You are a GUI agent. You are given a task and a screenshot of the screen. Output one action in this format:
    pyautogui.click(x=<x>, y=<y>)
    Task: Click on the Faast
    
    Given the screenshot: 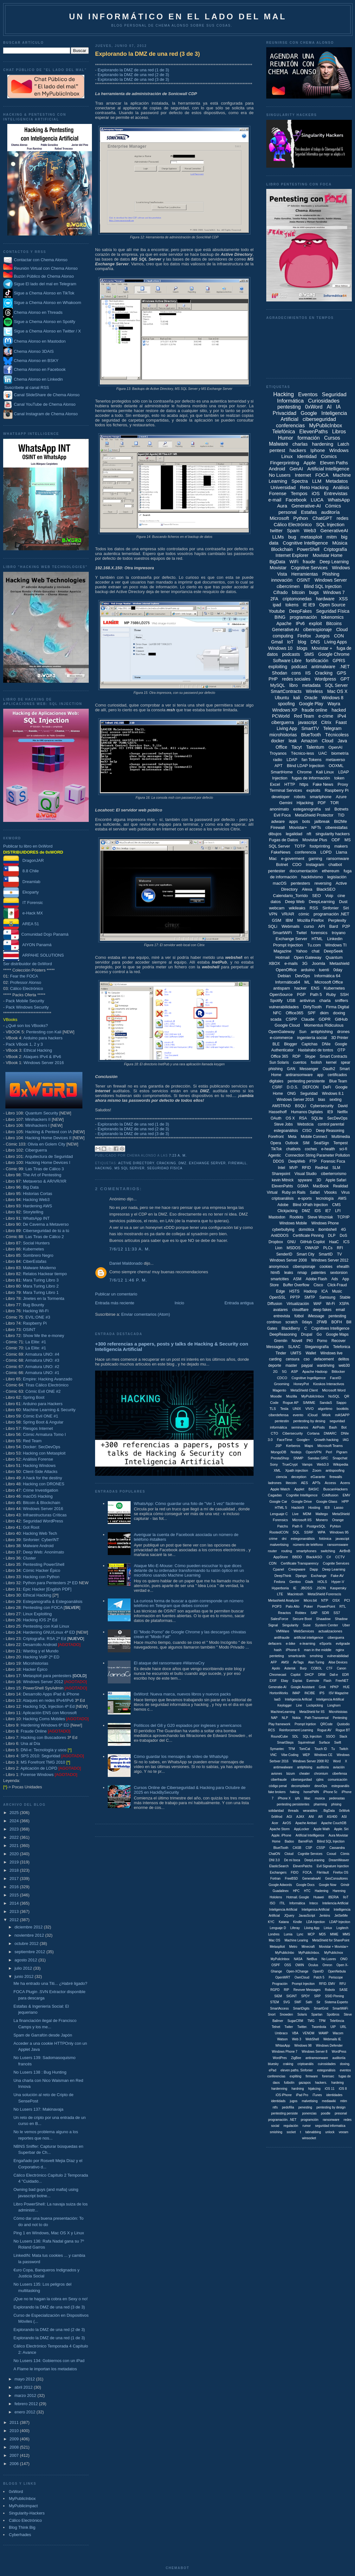 What is the action you would take?
    pyautogui.click(x=341, y=722)
    